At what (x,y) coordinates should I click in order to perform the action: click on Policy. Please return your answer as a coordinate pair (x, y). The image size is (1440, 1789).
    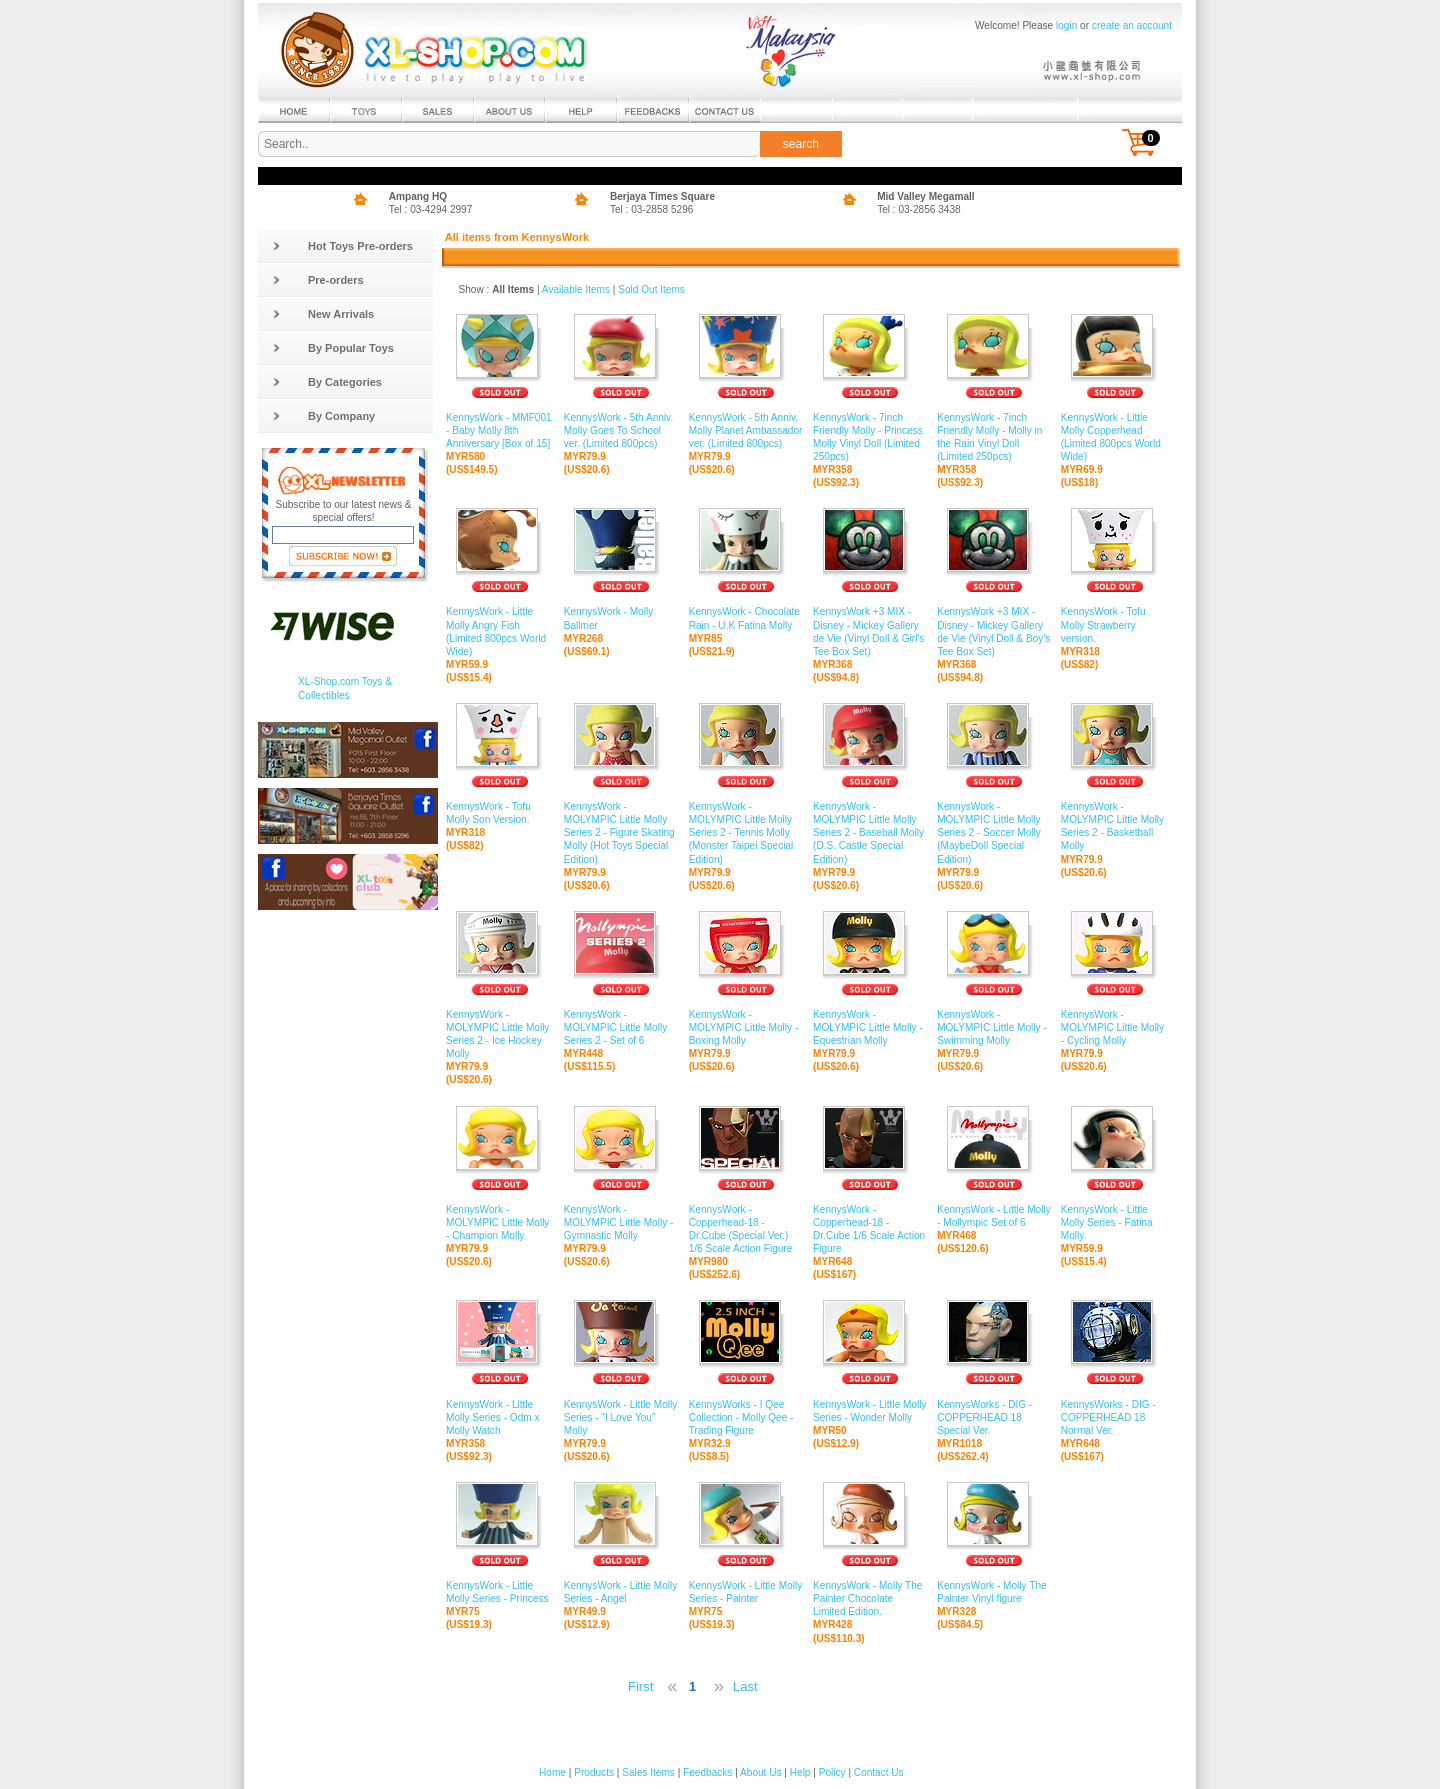
    Looking at the image, I should click on (832, 1772).